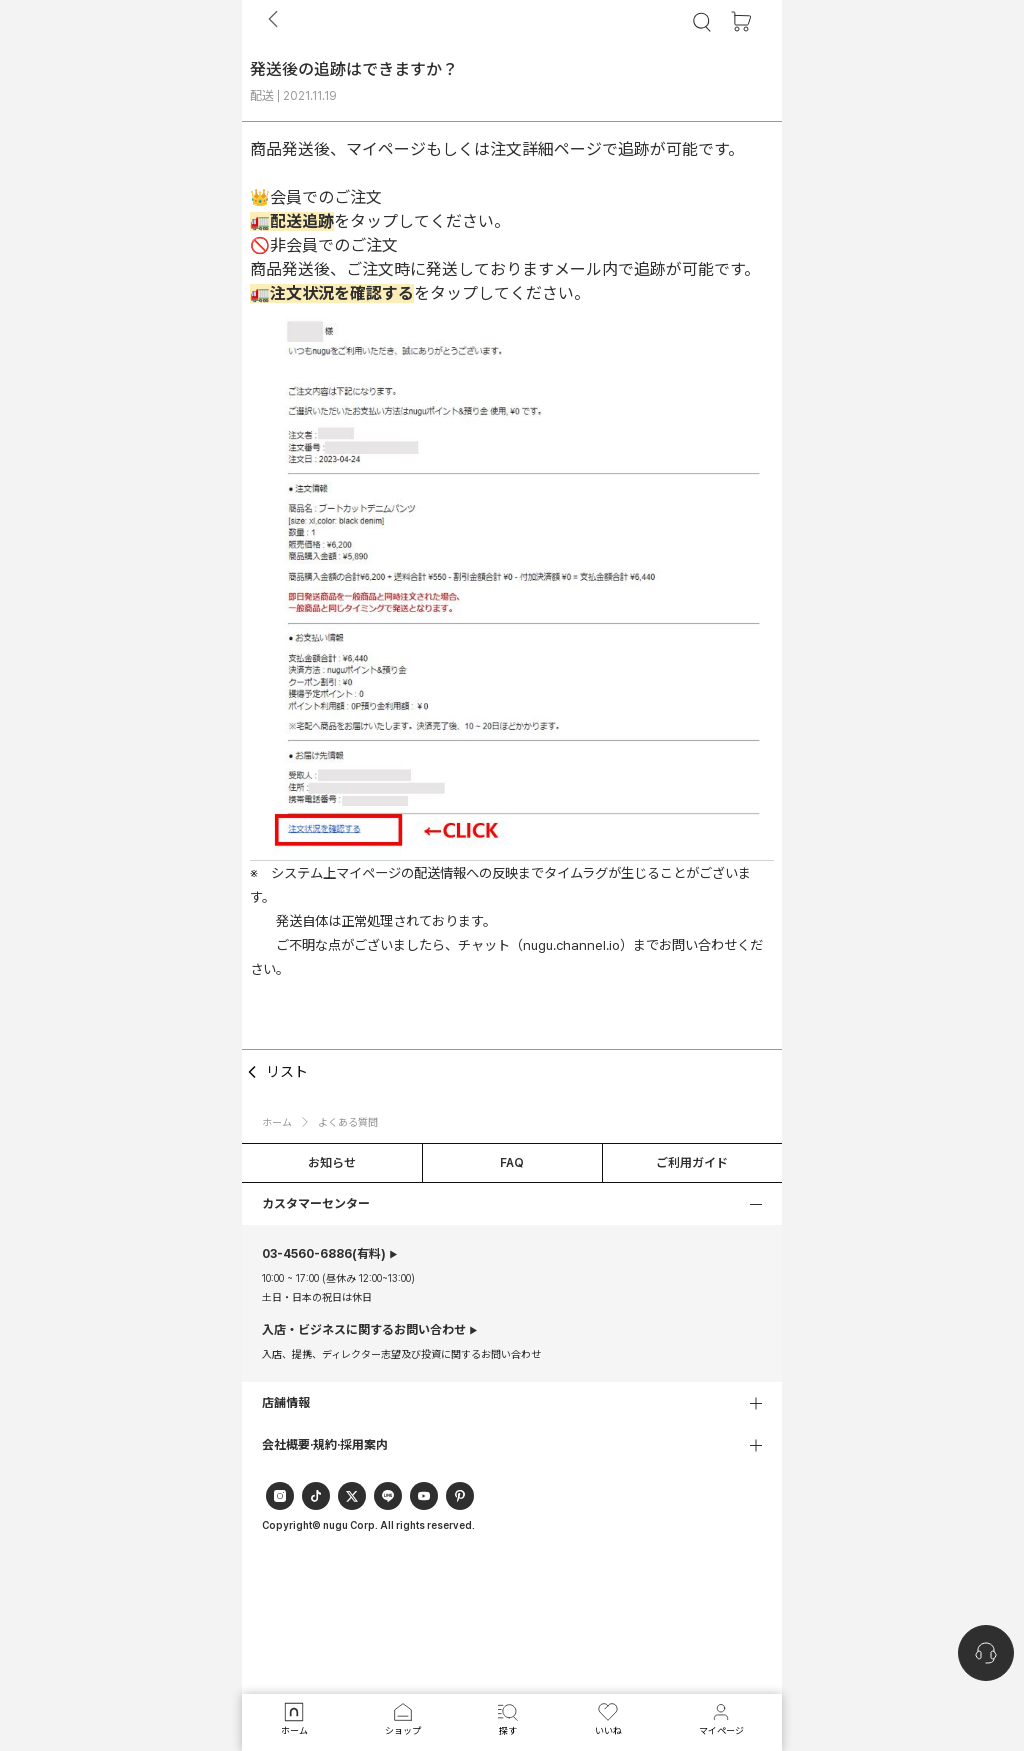 The width and height of the screenshot is (1024, 1751). What do you see at coordinates (332, 1163) in the screenshot?
I see `お知らせ` at bounding box center [332, 1163].